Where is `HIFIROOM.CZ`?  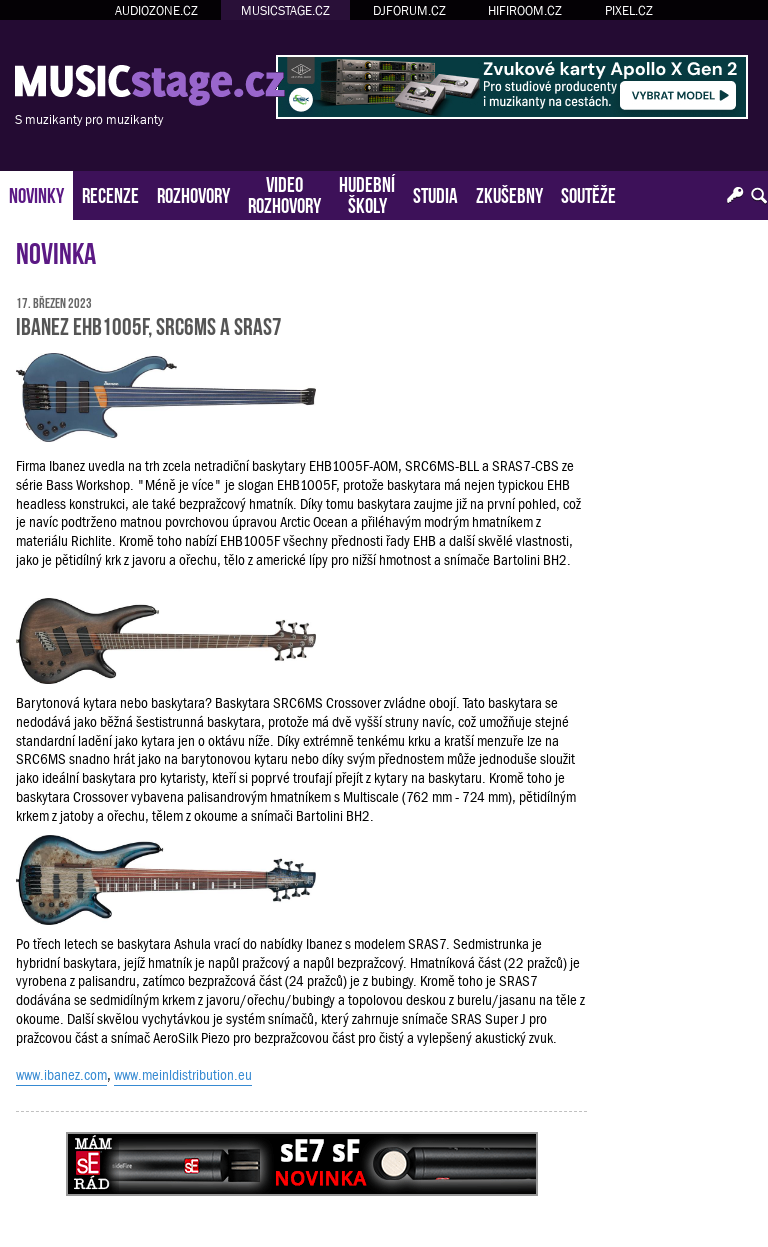 HIFIROOM.CZ is located at coordinates (525, 10).